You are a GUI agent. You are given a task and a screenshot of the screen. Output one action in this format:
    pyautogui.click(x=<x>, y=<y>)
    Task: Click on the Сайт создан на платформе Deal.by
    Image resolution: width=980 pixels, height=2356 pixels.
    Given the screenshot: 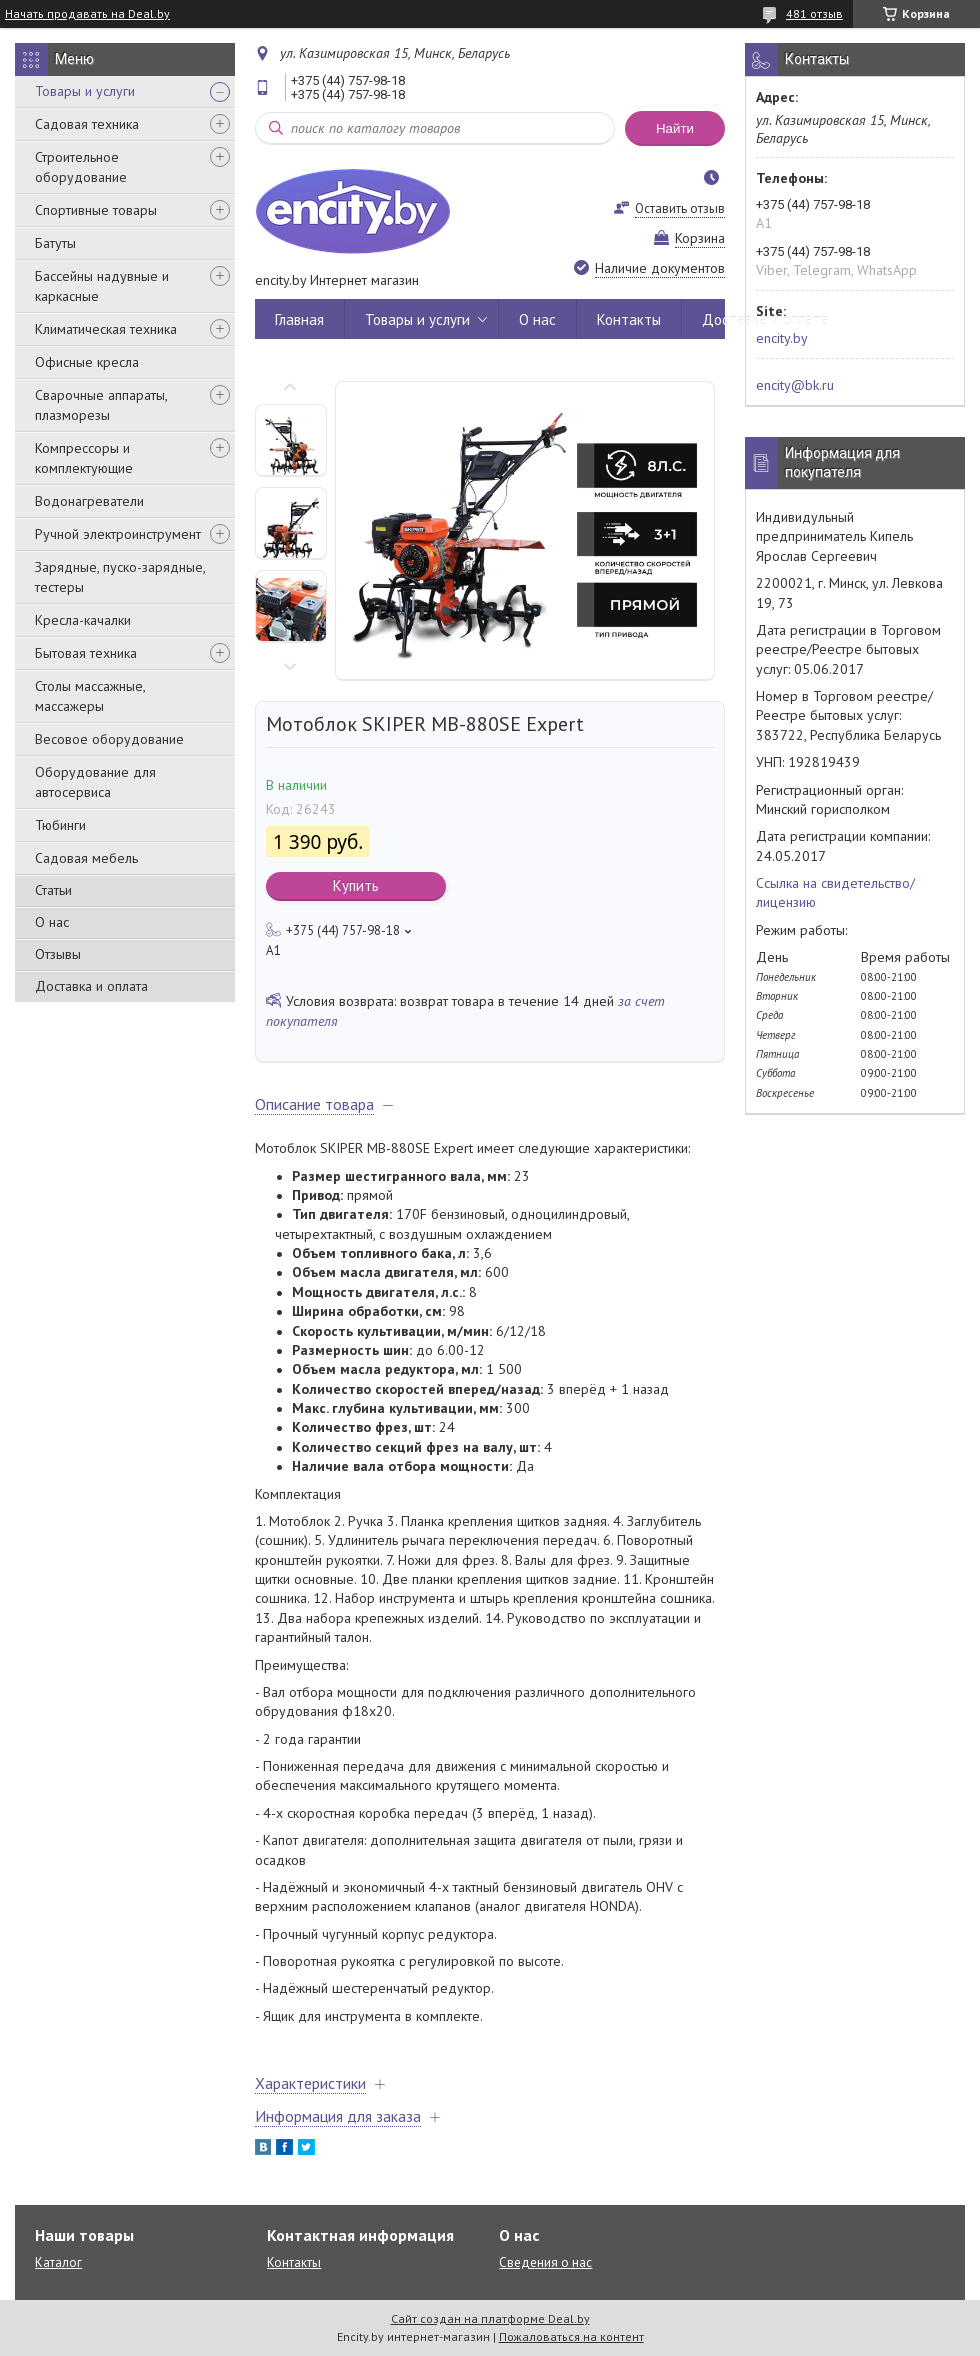 What is the action you would take?
    pyautogui.click(x=490, y=2318)
    